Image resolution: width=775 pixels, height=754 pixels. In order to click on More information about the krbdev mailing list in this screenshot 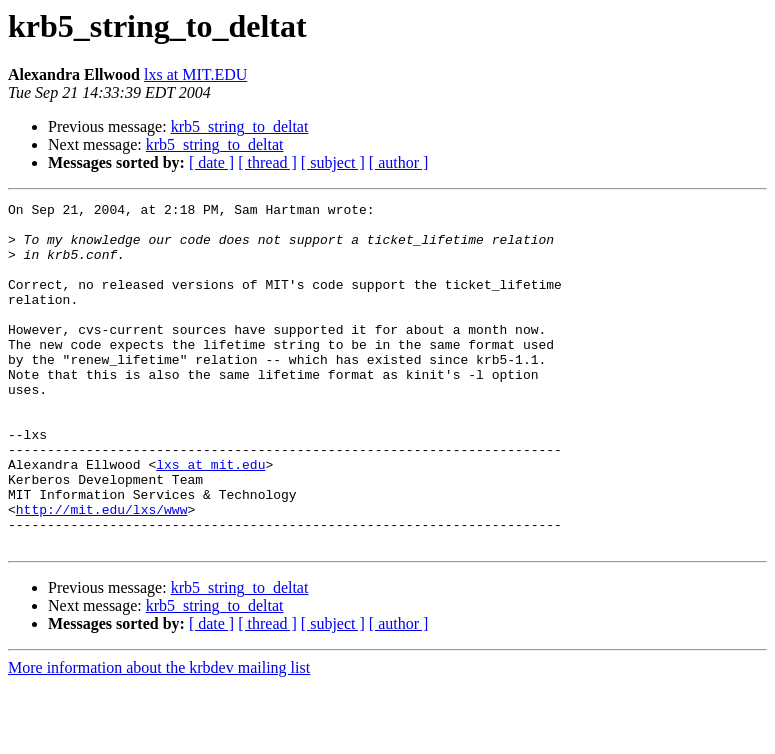, I will do `click(159, 736)`.